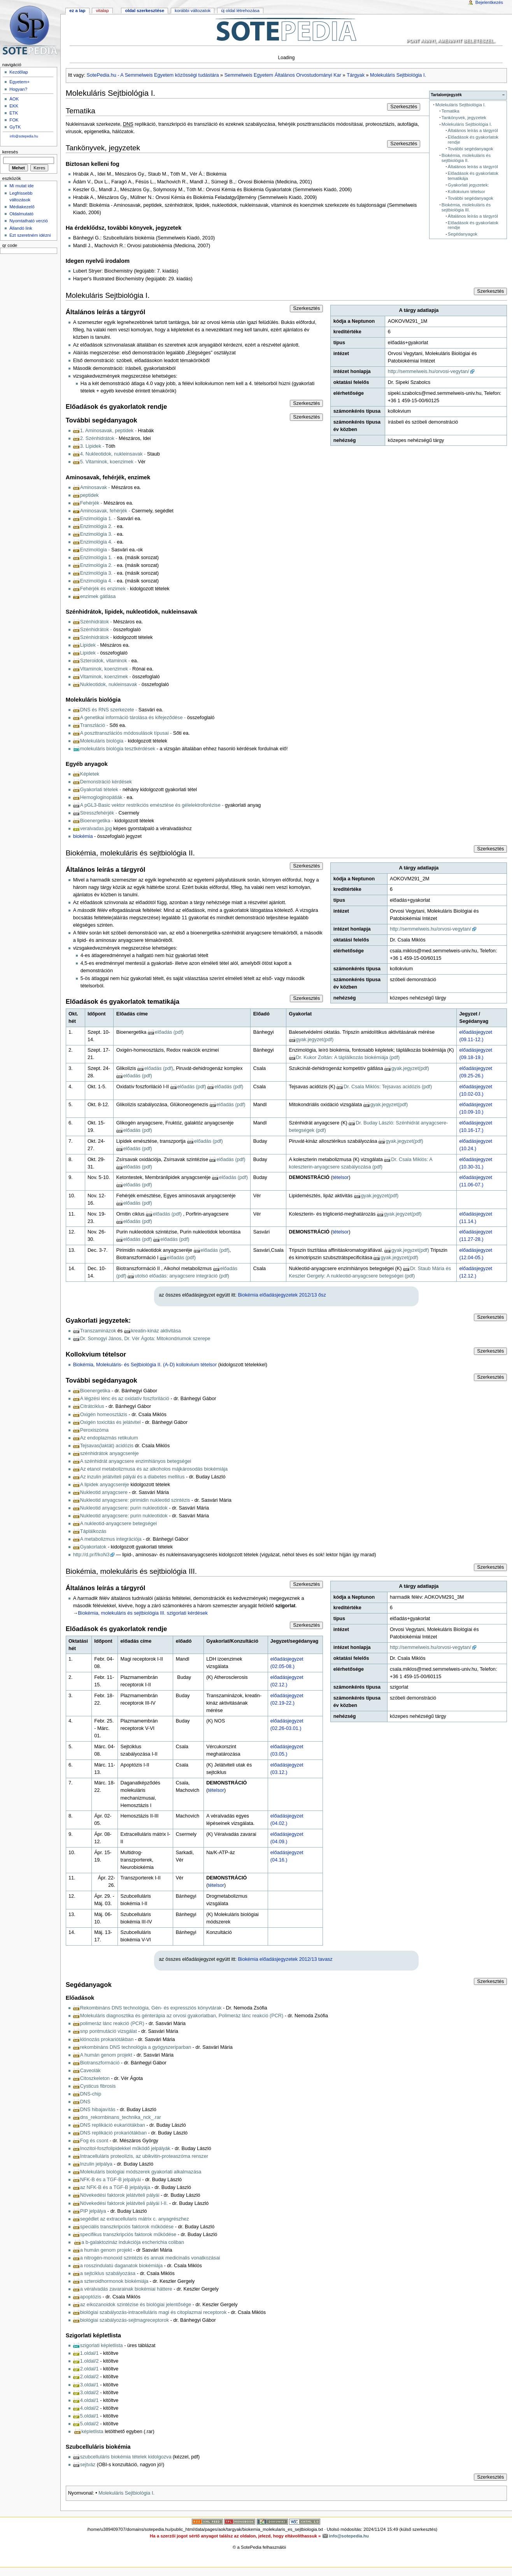  I want to click on Vitalap, so click(102, 10).